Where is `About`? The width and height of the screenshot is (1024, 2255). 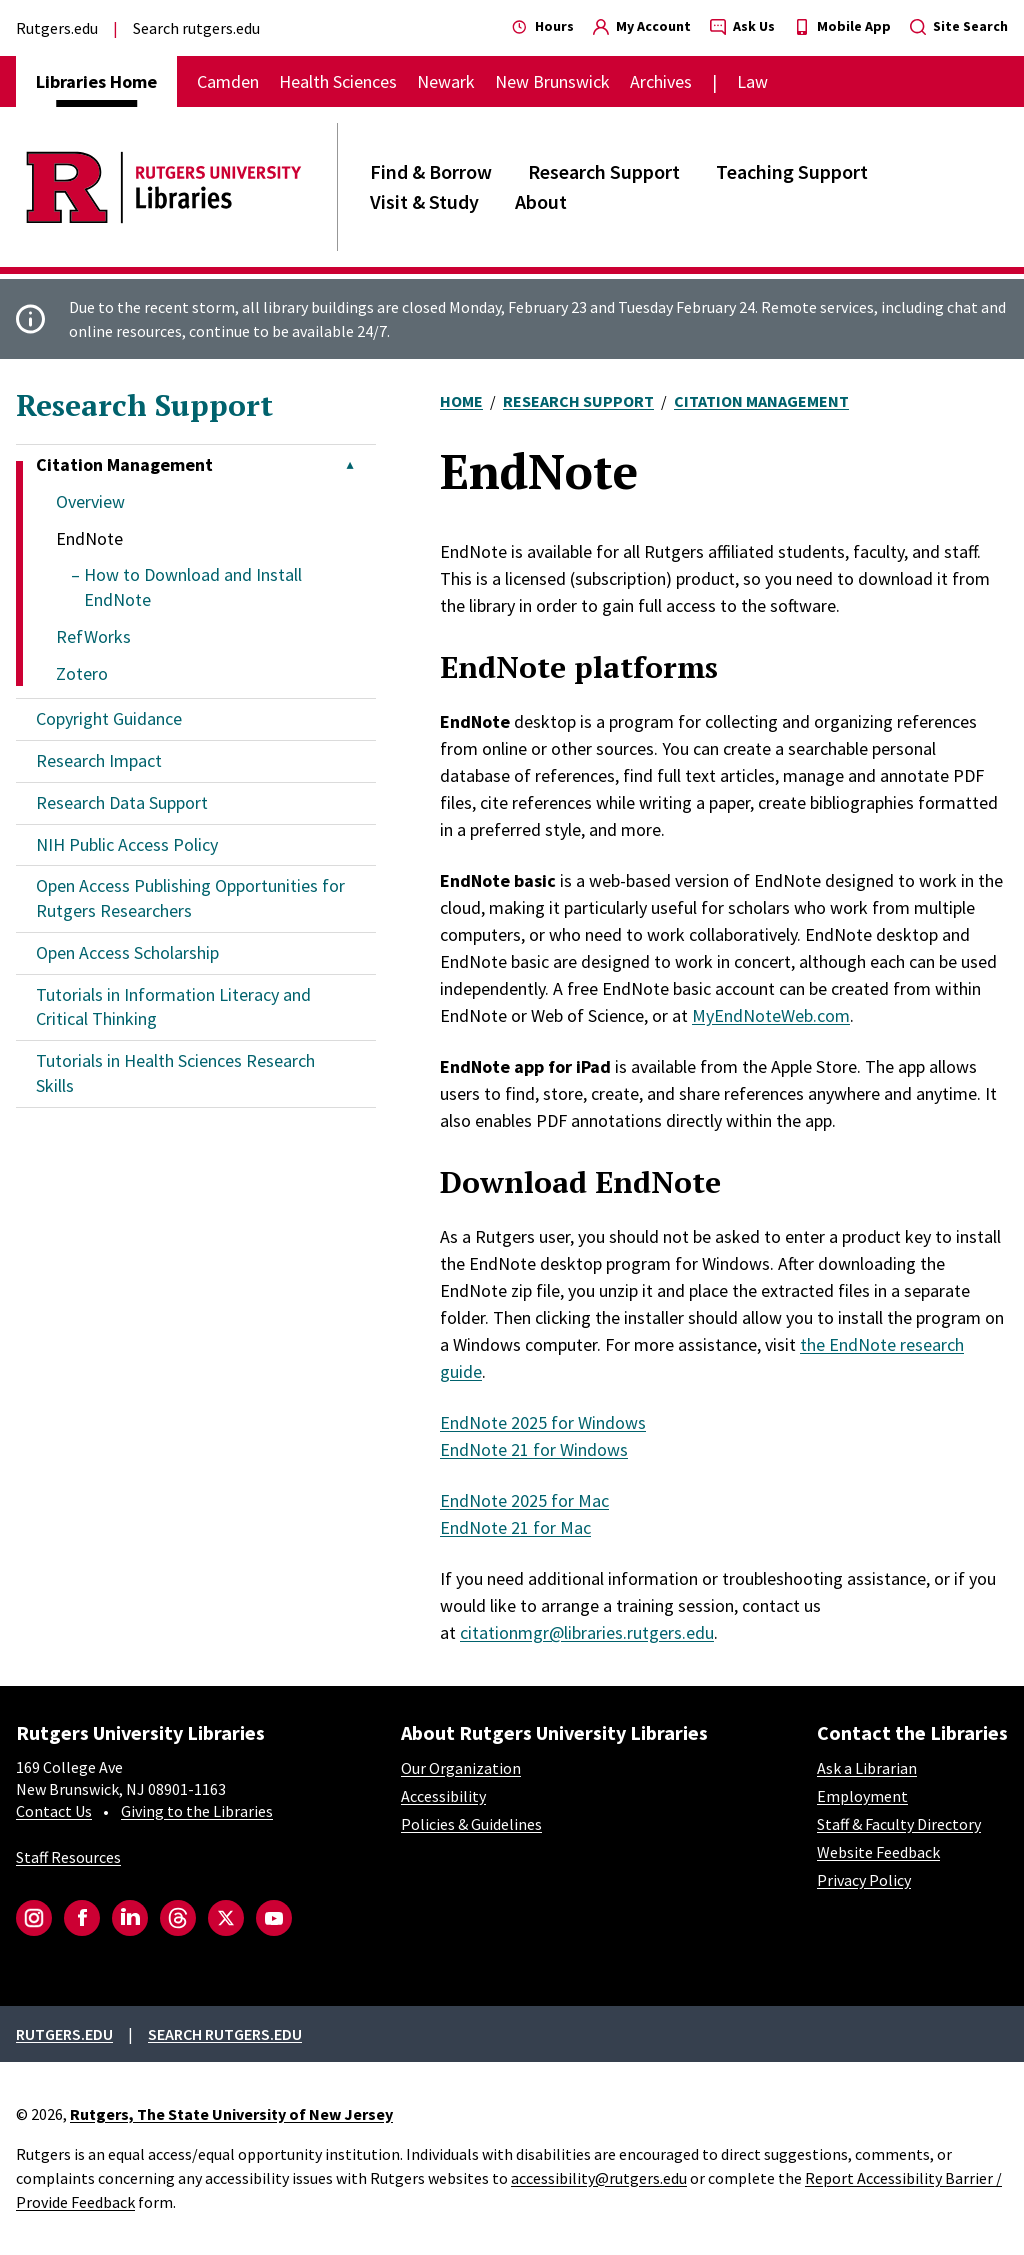
About is located at coordinates (541, 201).